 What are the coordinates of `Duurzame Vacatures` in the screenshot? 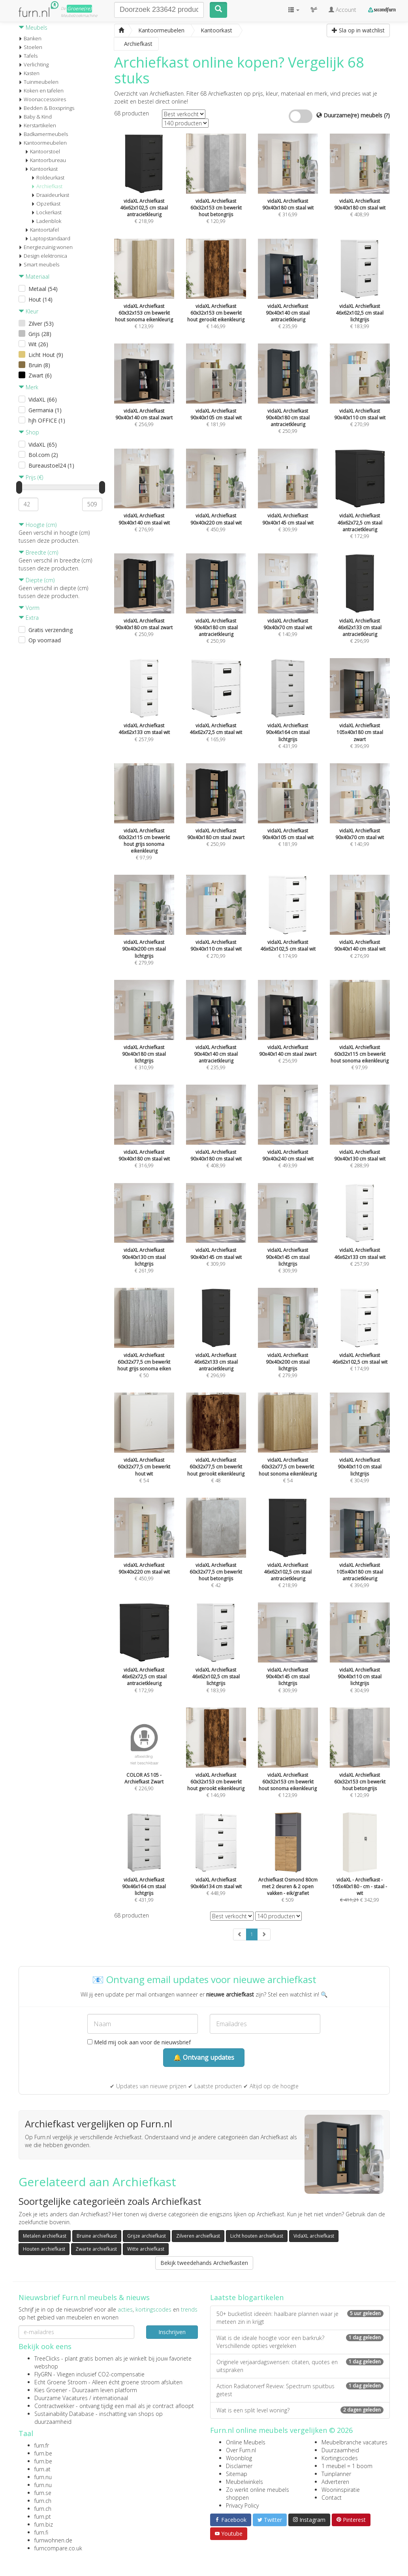 It's located at (61, 2398).